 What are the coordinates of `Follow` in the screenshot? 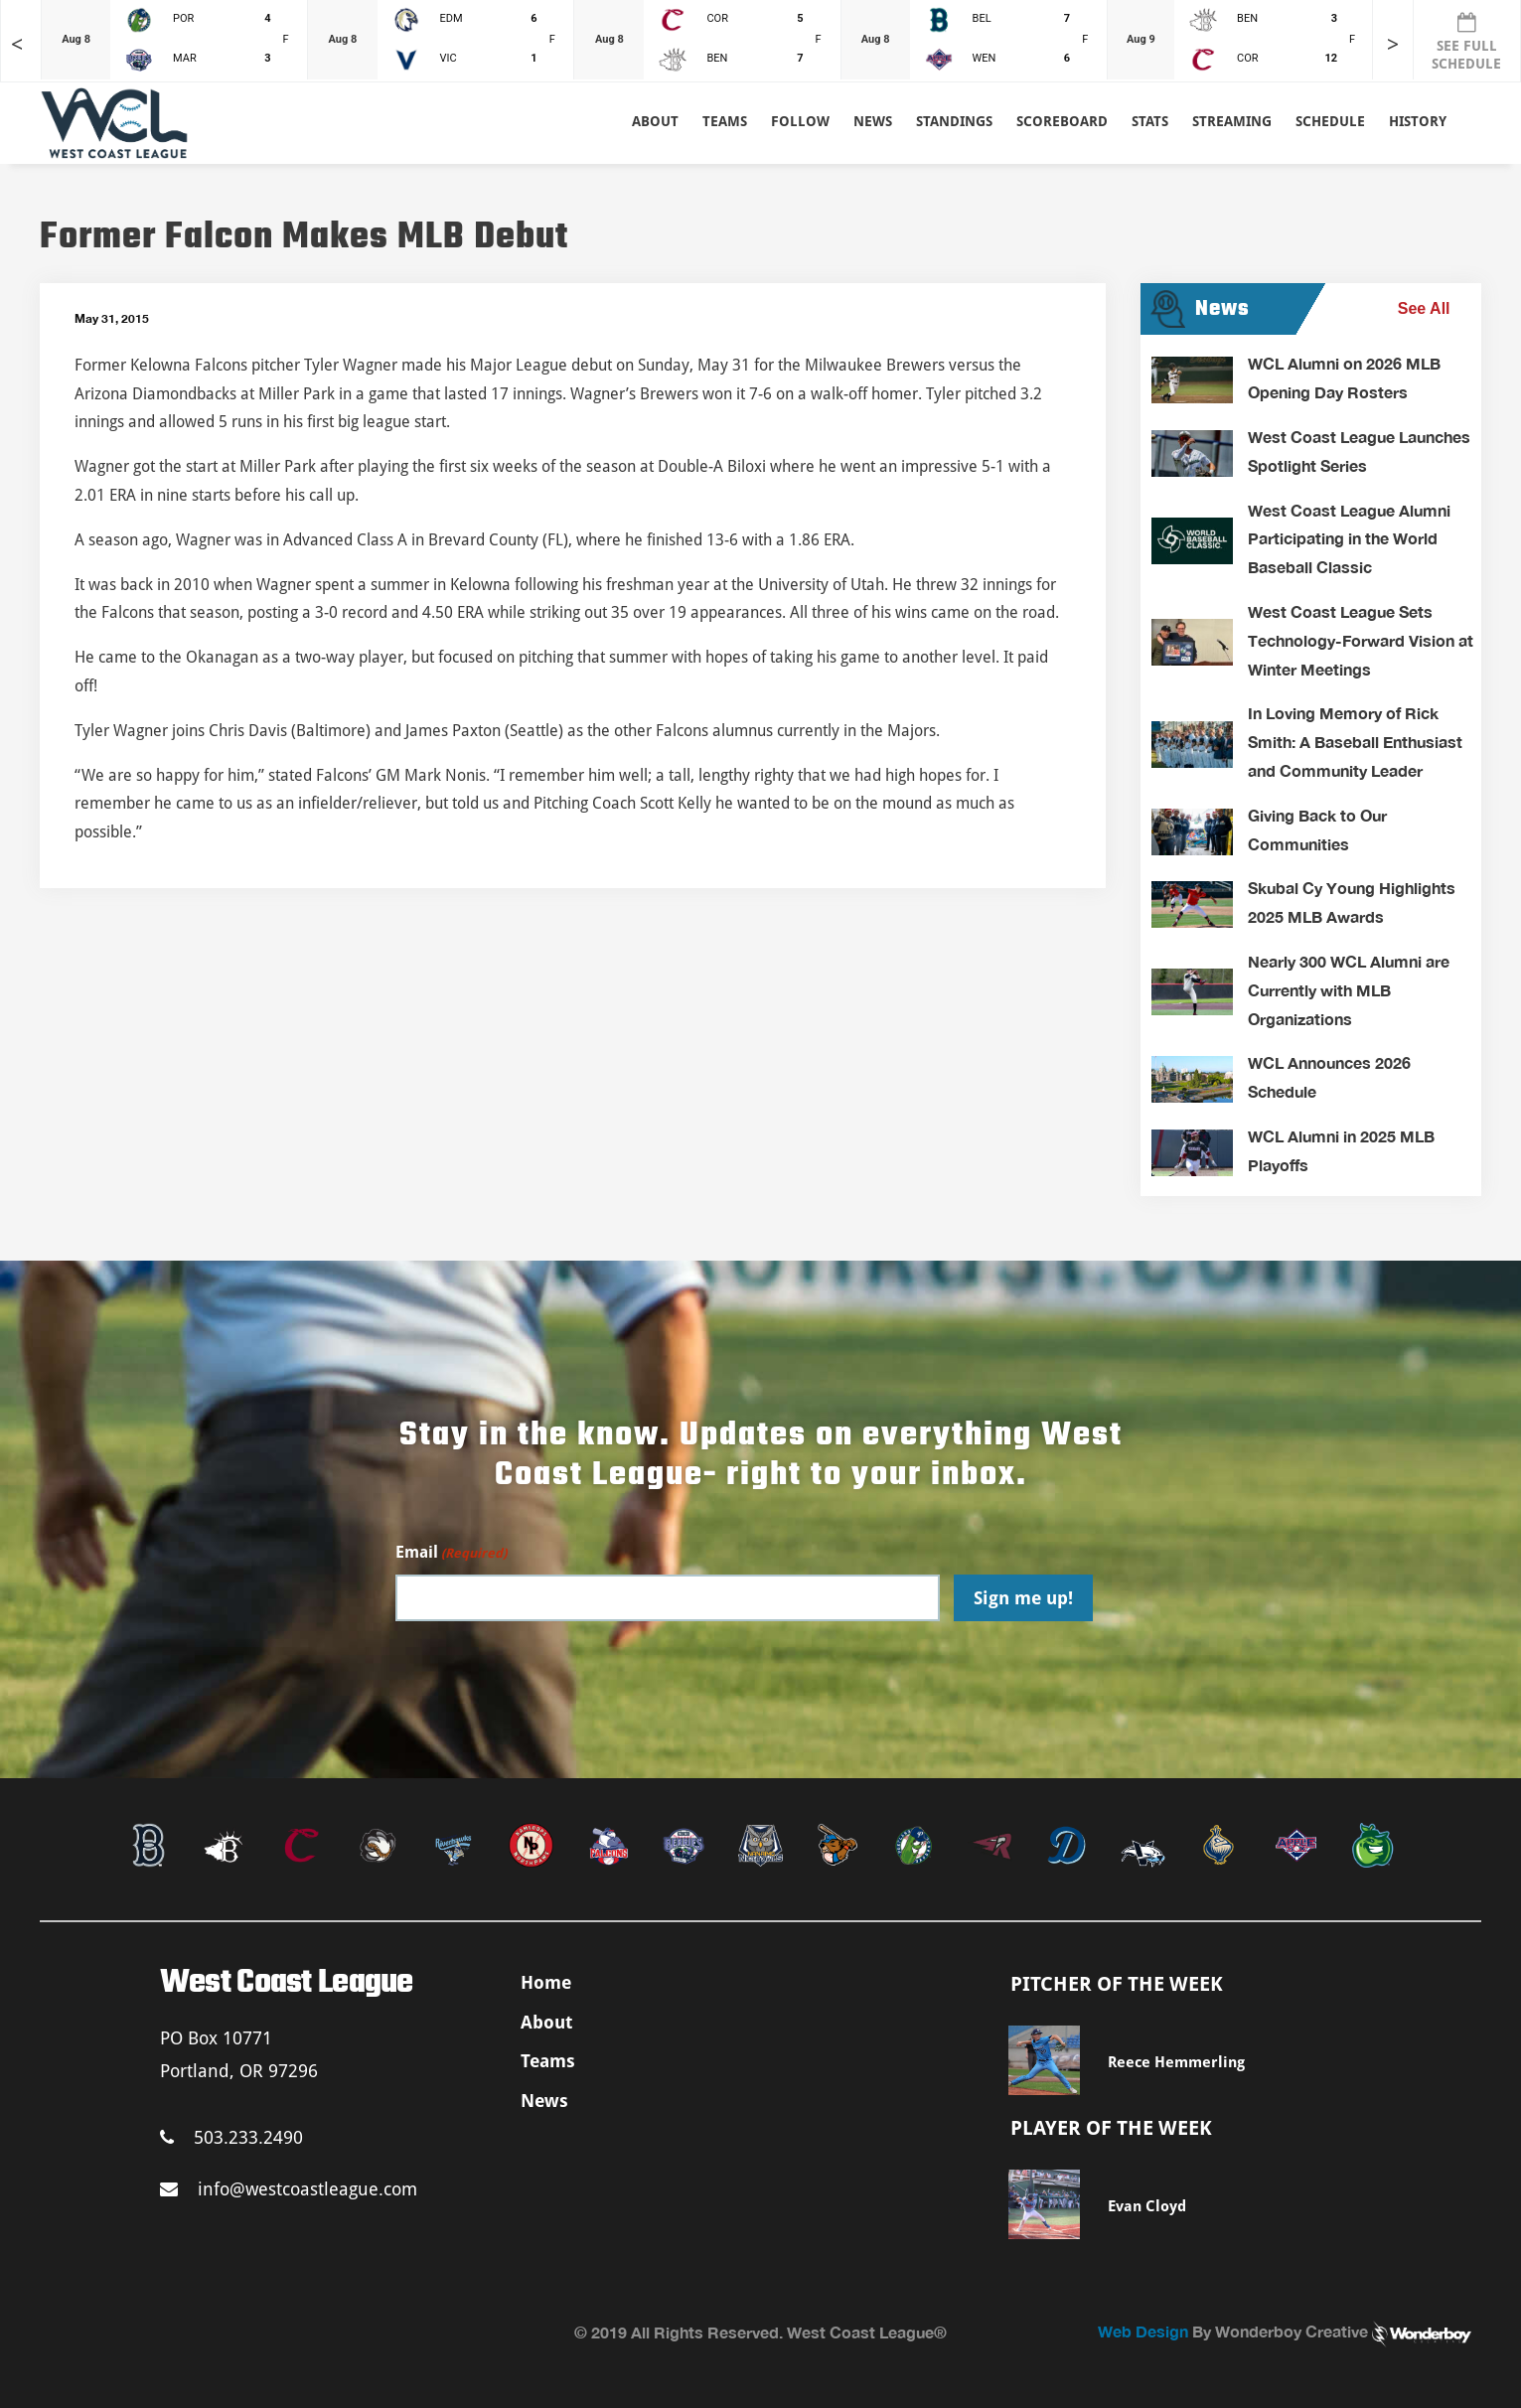 It's located at (800, 121).